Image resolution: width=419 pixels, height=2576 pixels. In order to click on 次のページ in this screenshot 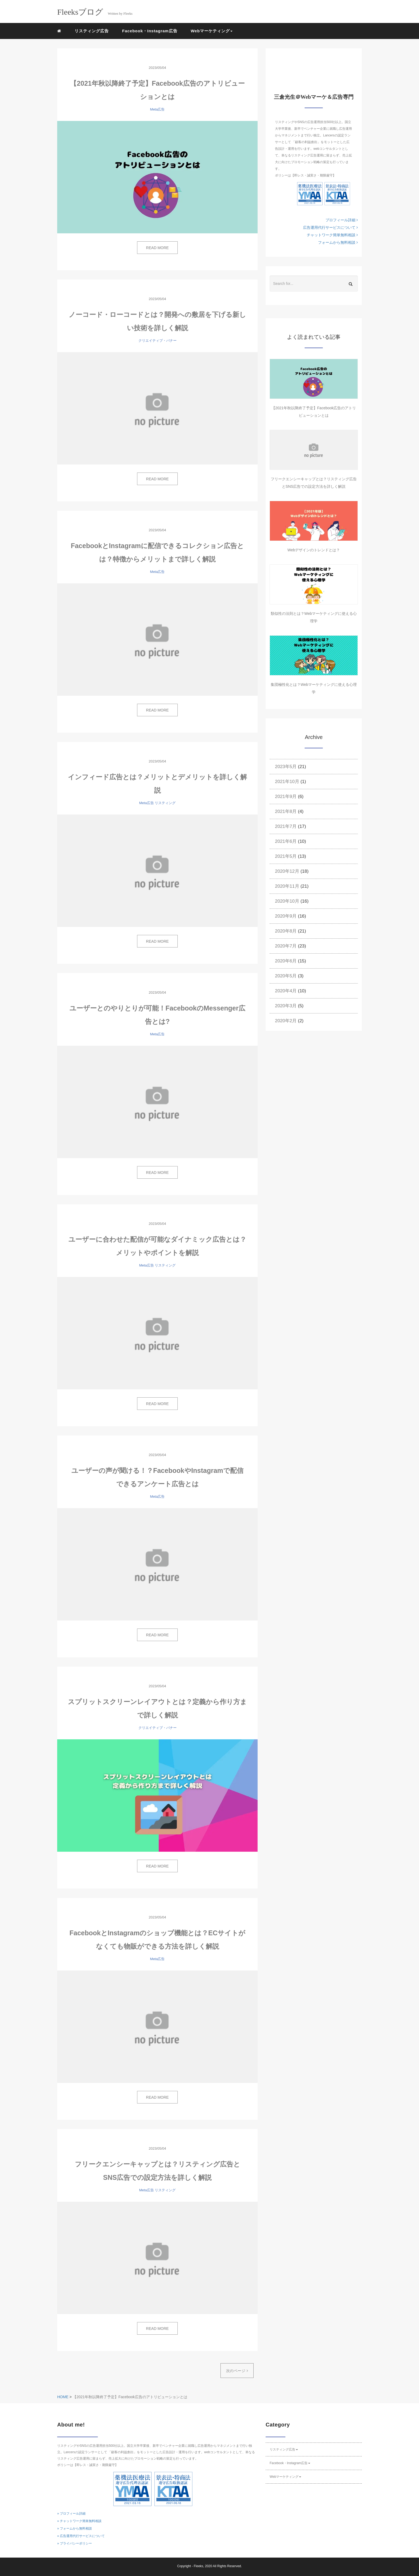, I will do `click(237, 2371)`.